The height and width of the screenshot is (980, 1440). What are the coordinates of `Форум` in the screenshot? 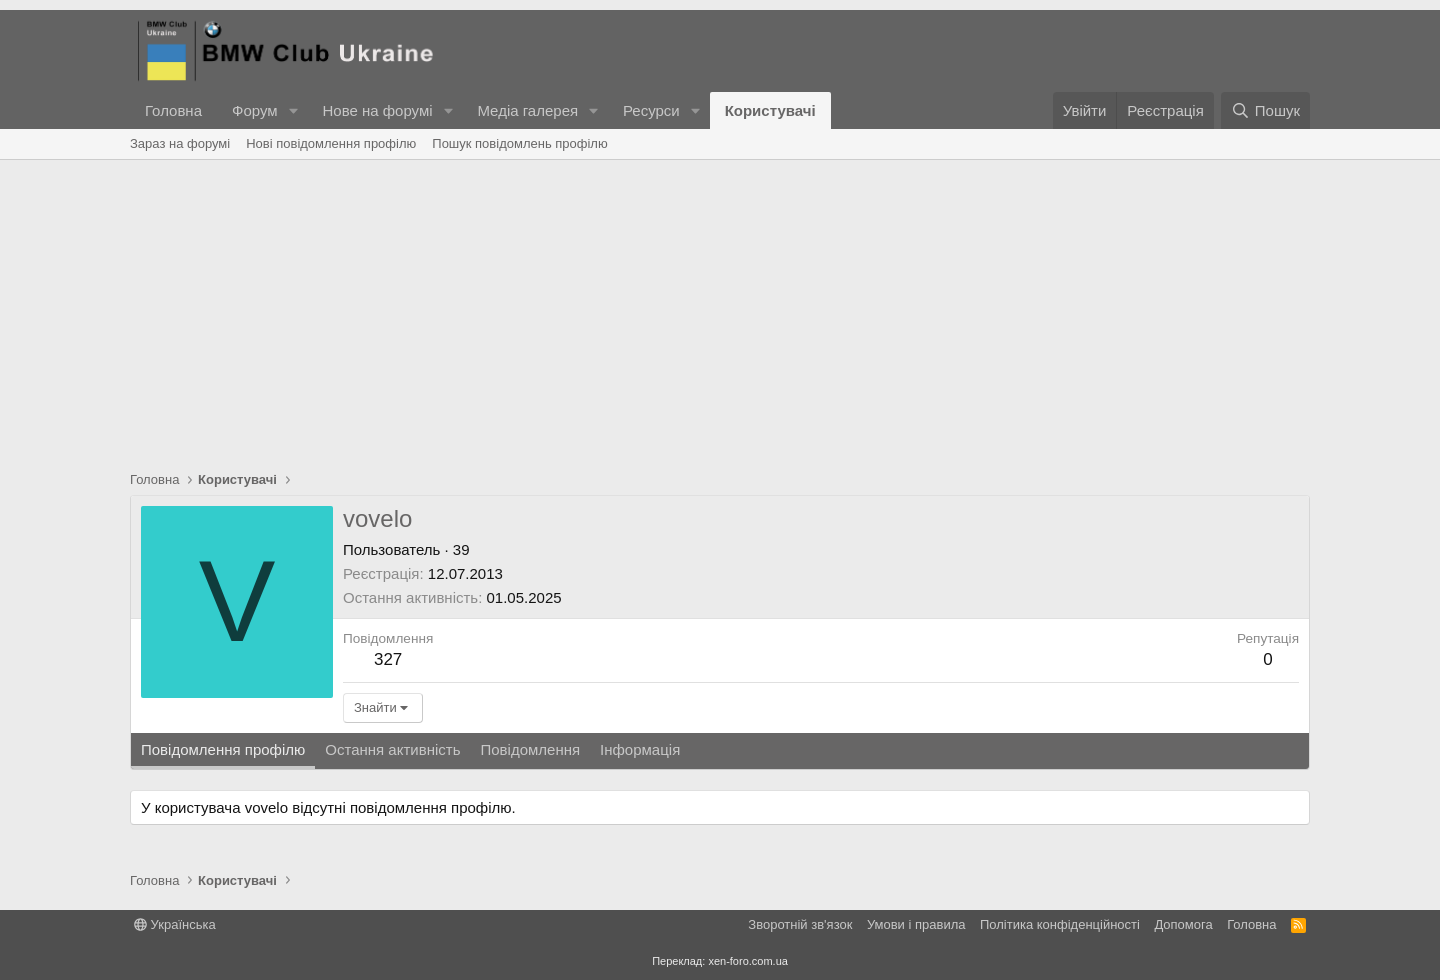 It's located at (255, 110).